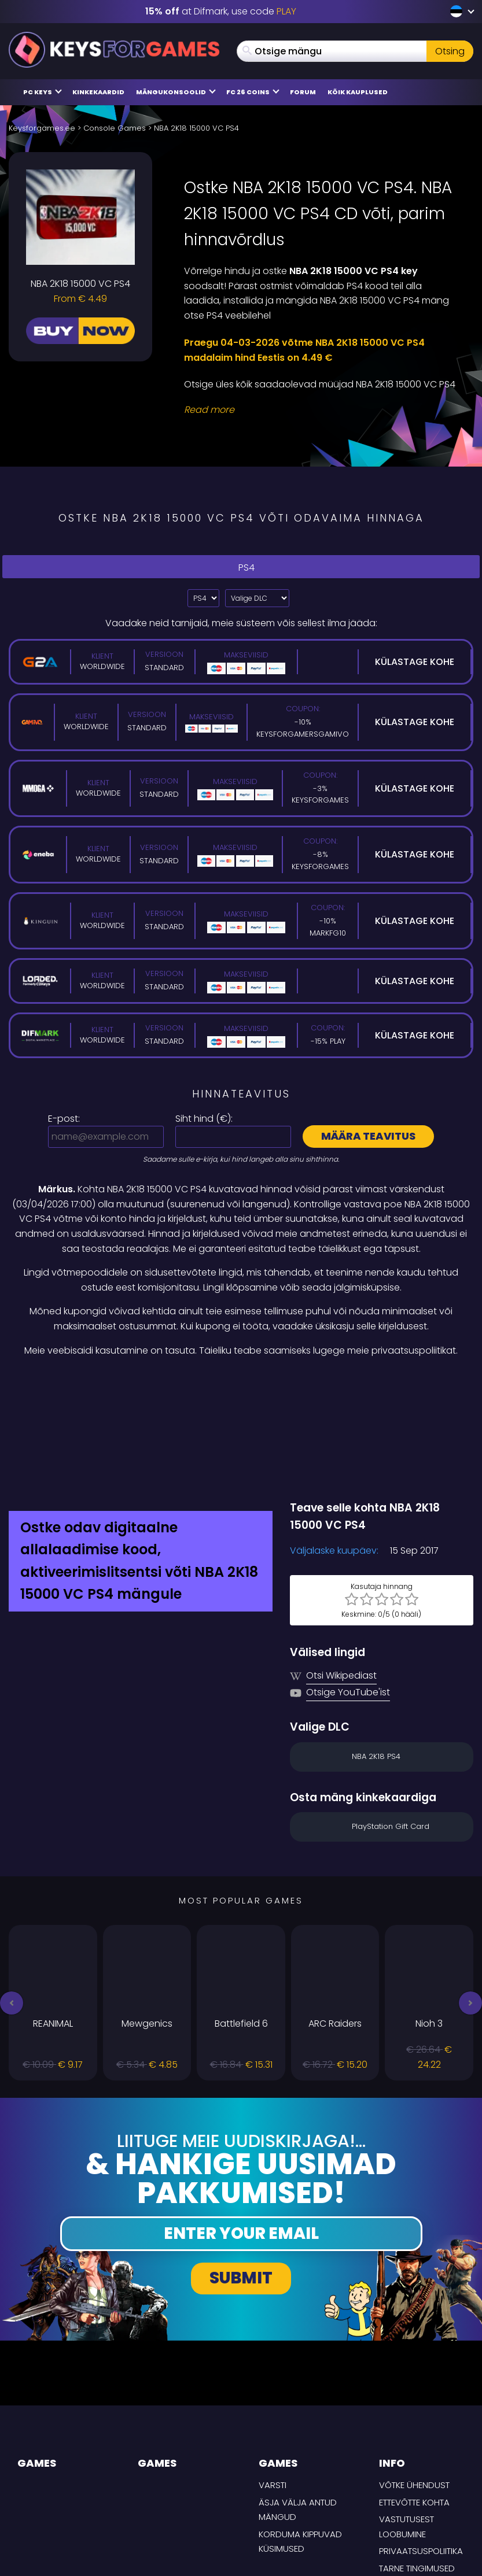 This screenshot has width=482, height=2576. Describe the element at coordinates (414, 2393) in the screenshot. I see `Võtke ühendust` at that location.